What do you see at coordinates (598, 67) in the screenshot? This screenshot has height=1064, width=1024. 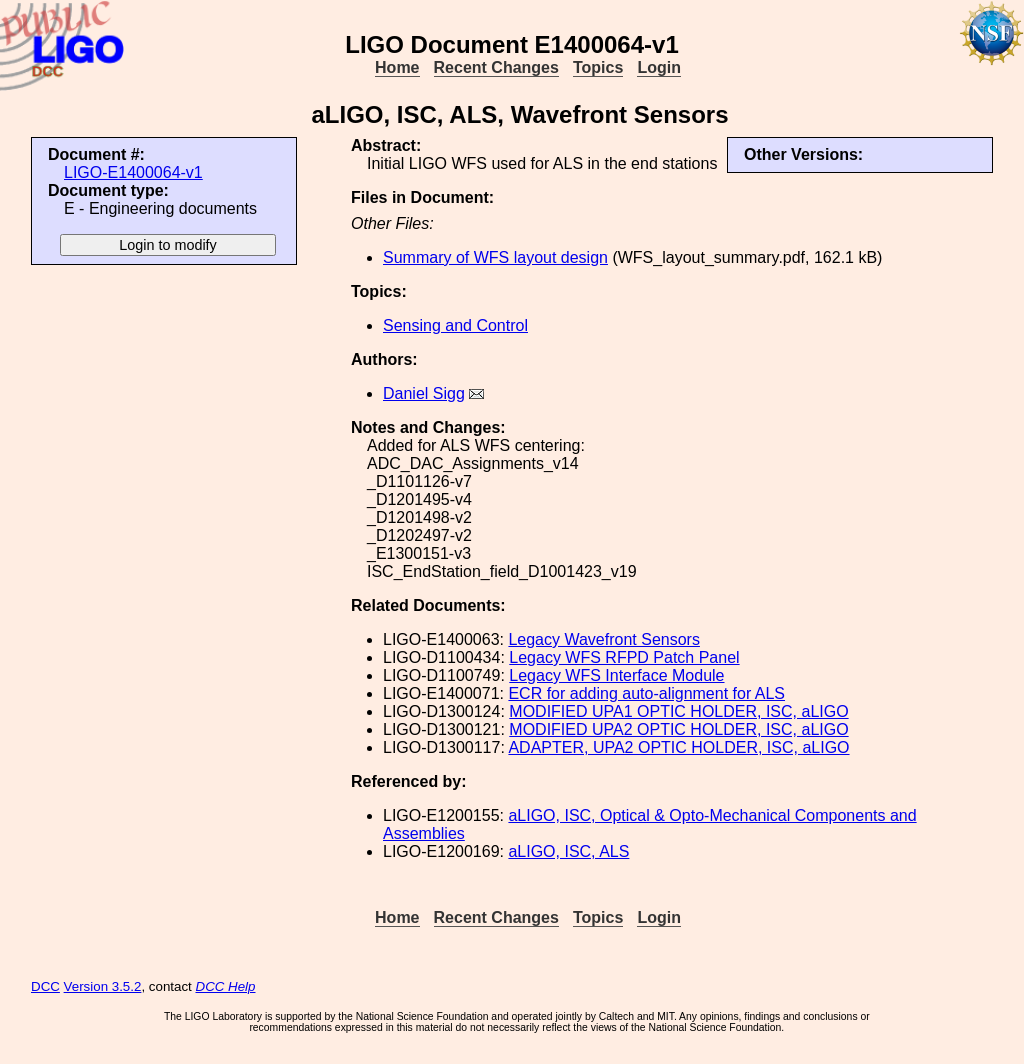 I see `Topics` at bounding box center [598, 67].